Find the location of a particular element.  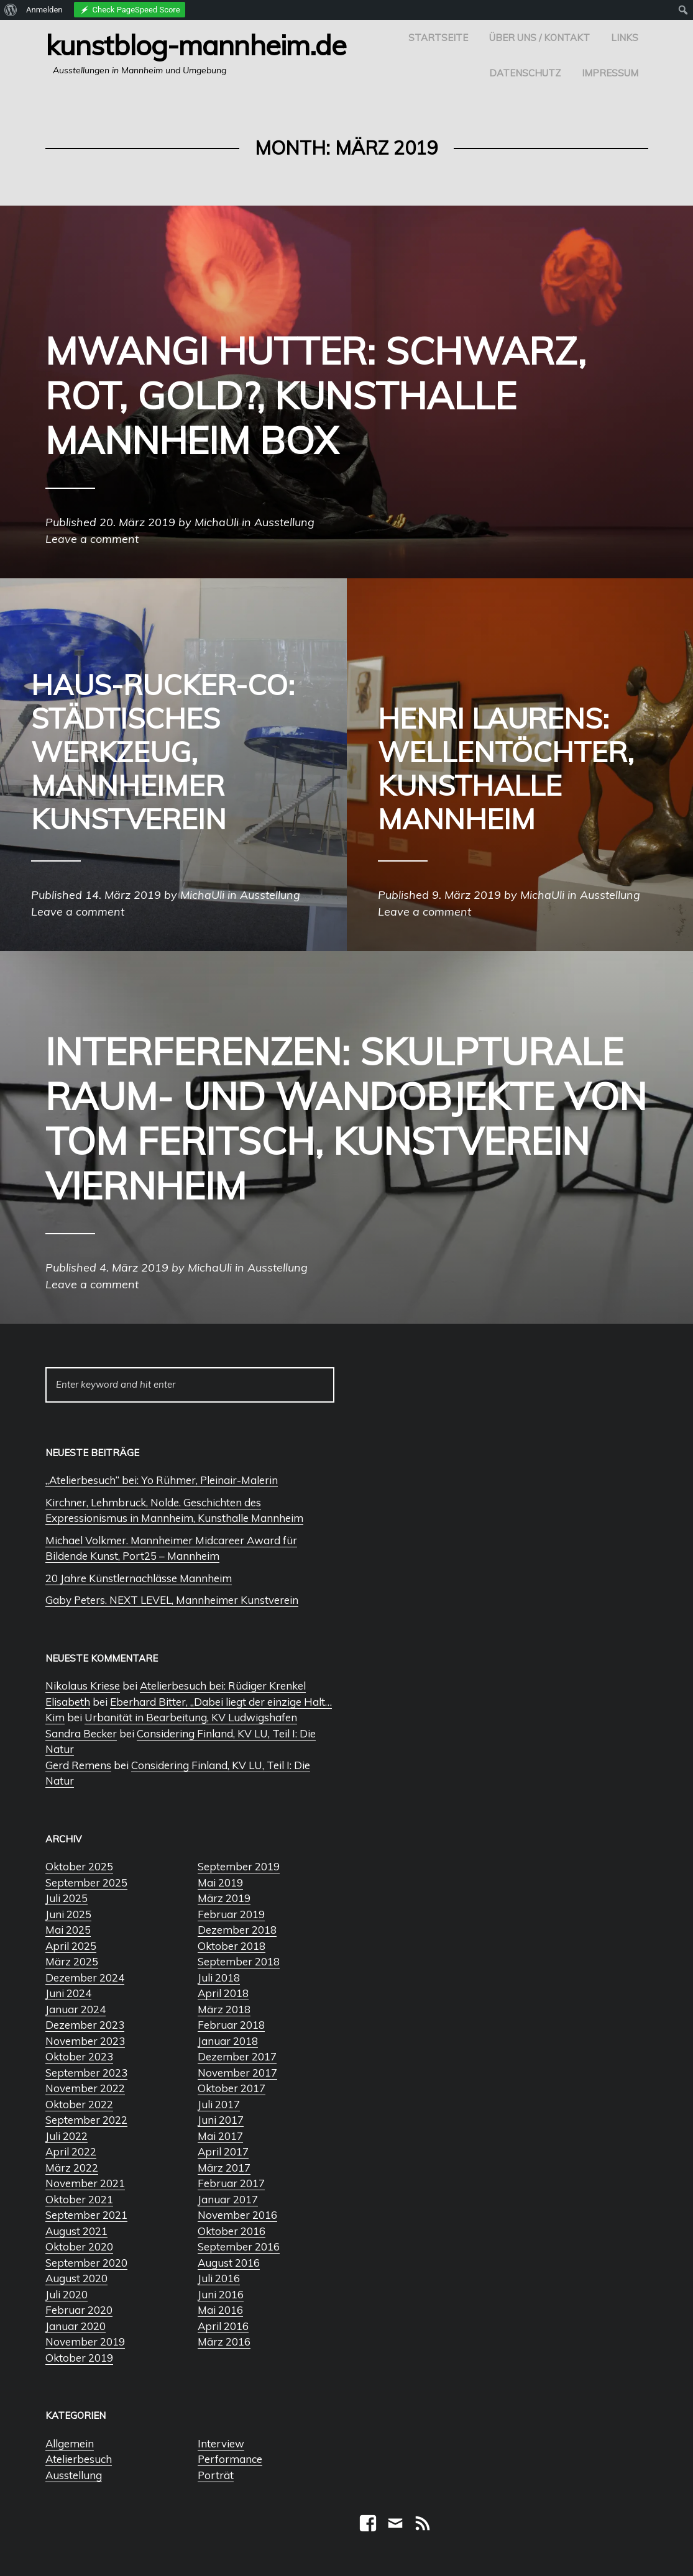

Mai 2017 is located at coordinates (220, 2135).